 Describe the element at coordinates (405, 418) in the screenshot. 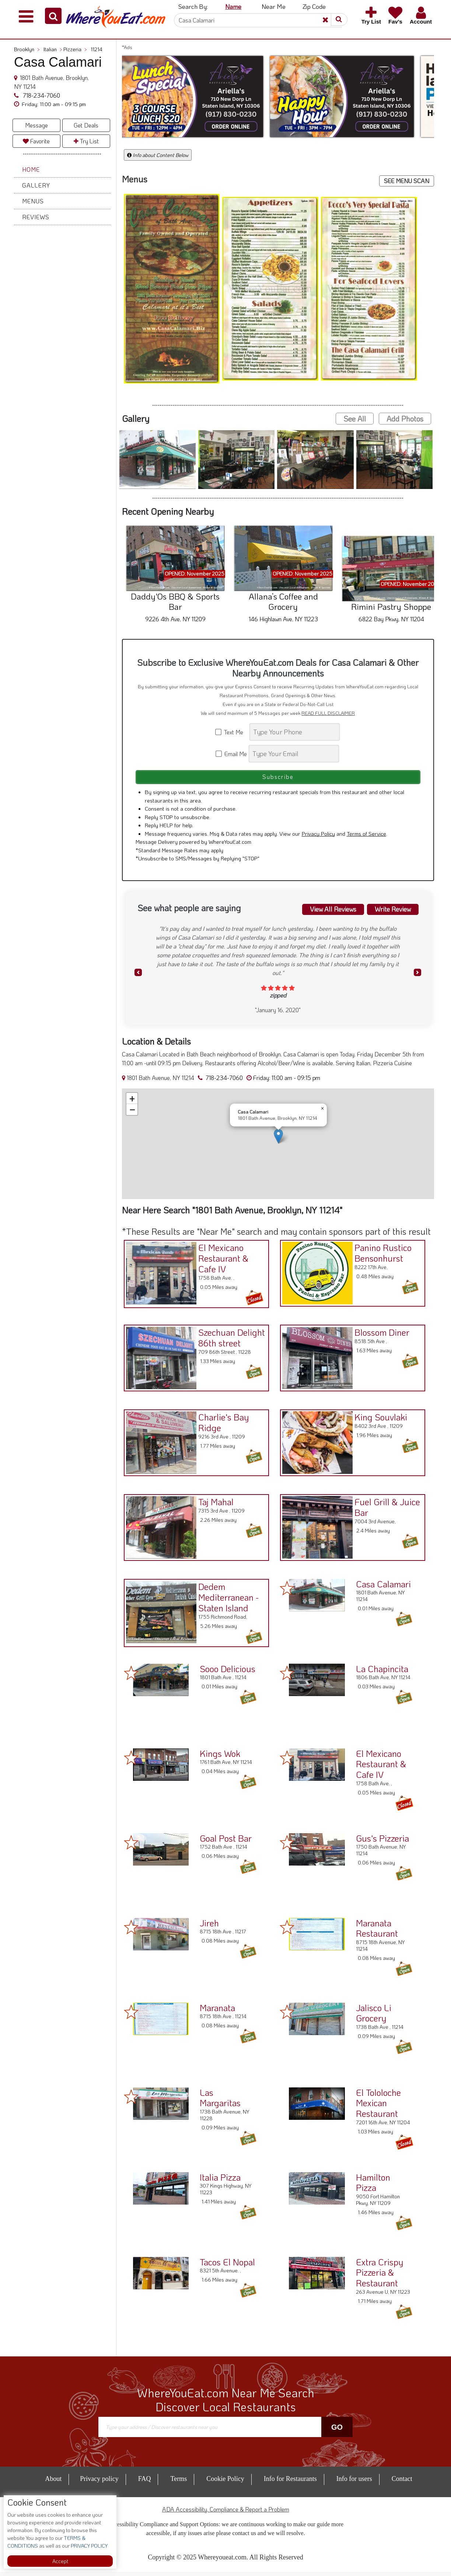

I see `Add Photos [button]` at that location.